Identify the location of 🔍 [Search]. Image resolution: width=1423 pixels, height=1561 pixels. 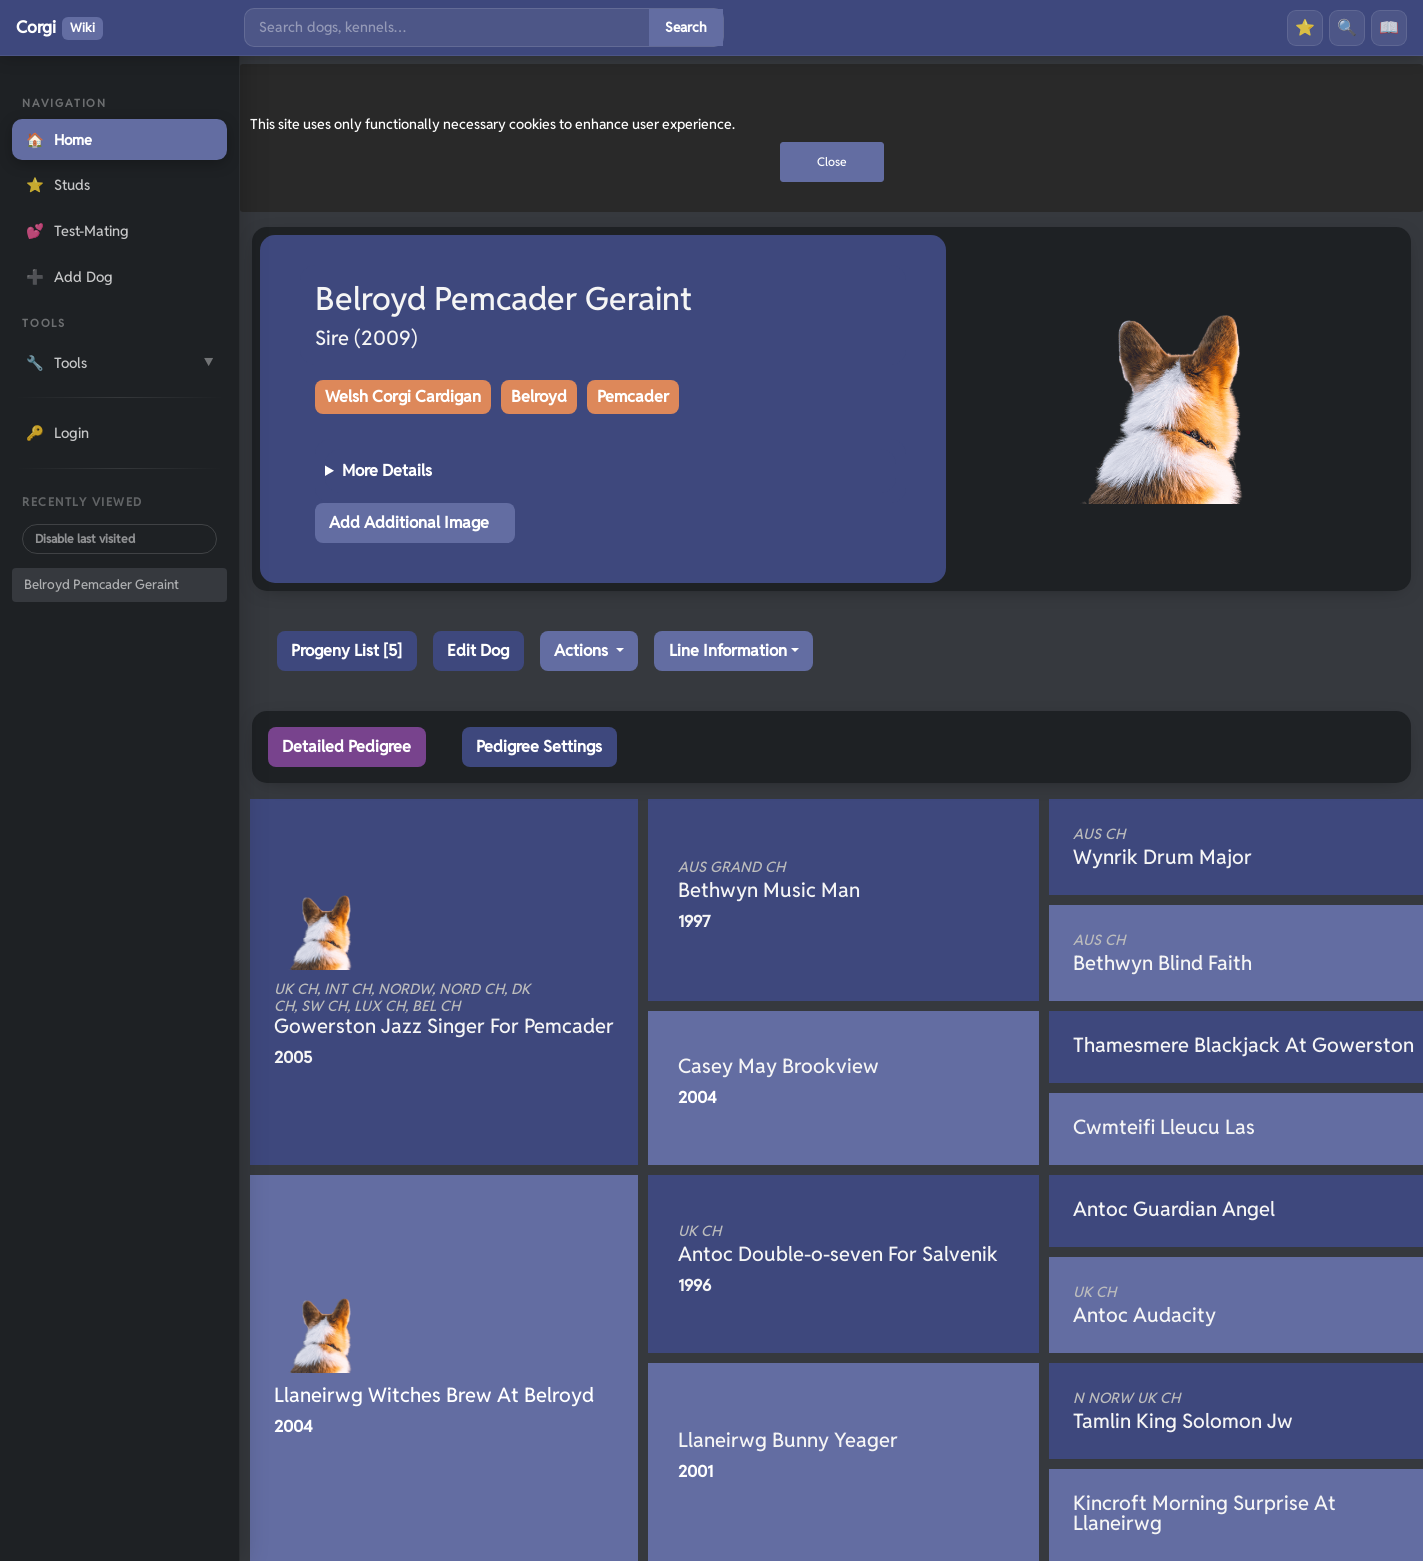
(1347, 27).